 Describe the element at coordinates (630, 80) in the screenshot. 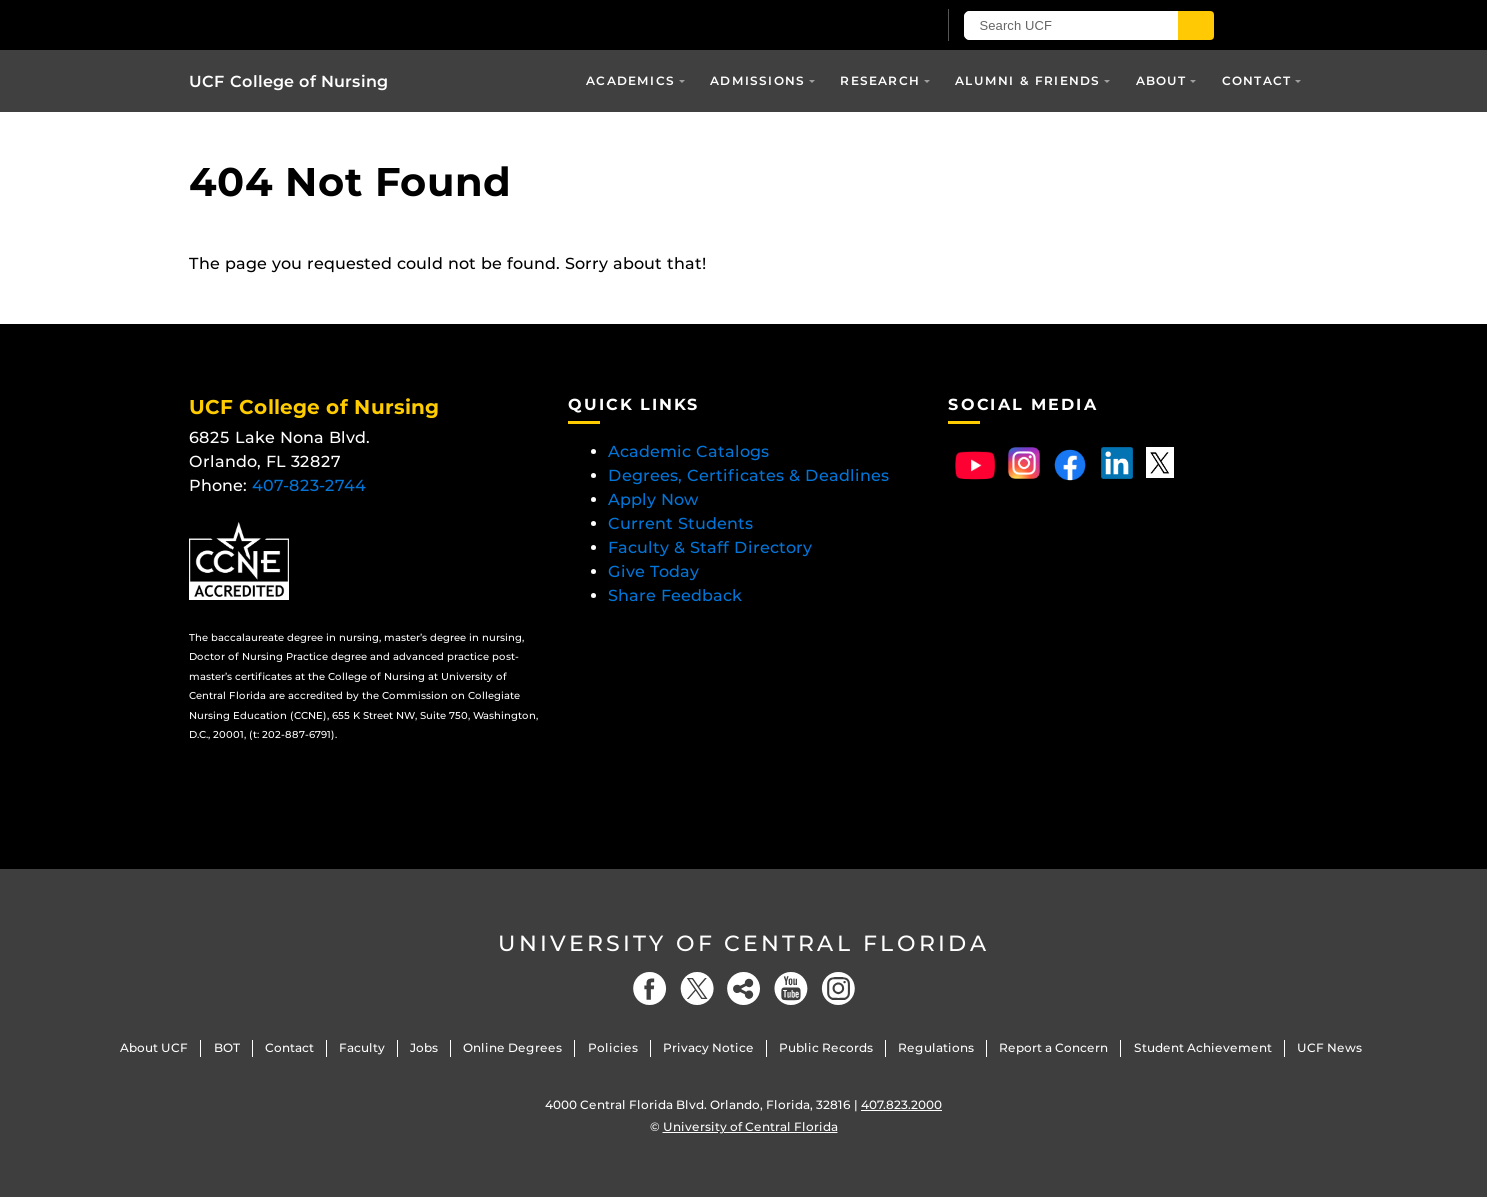

I see `Academics` at that location.